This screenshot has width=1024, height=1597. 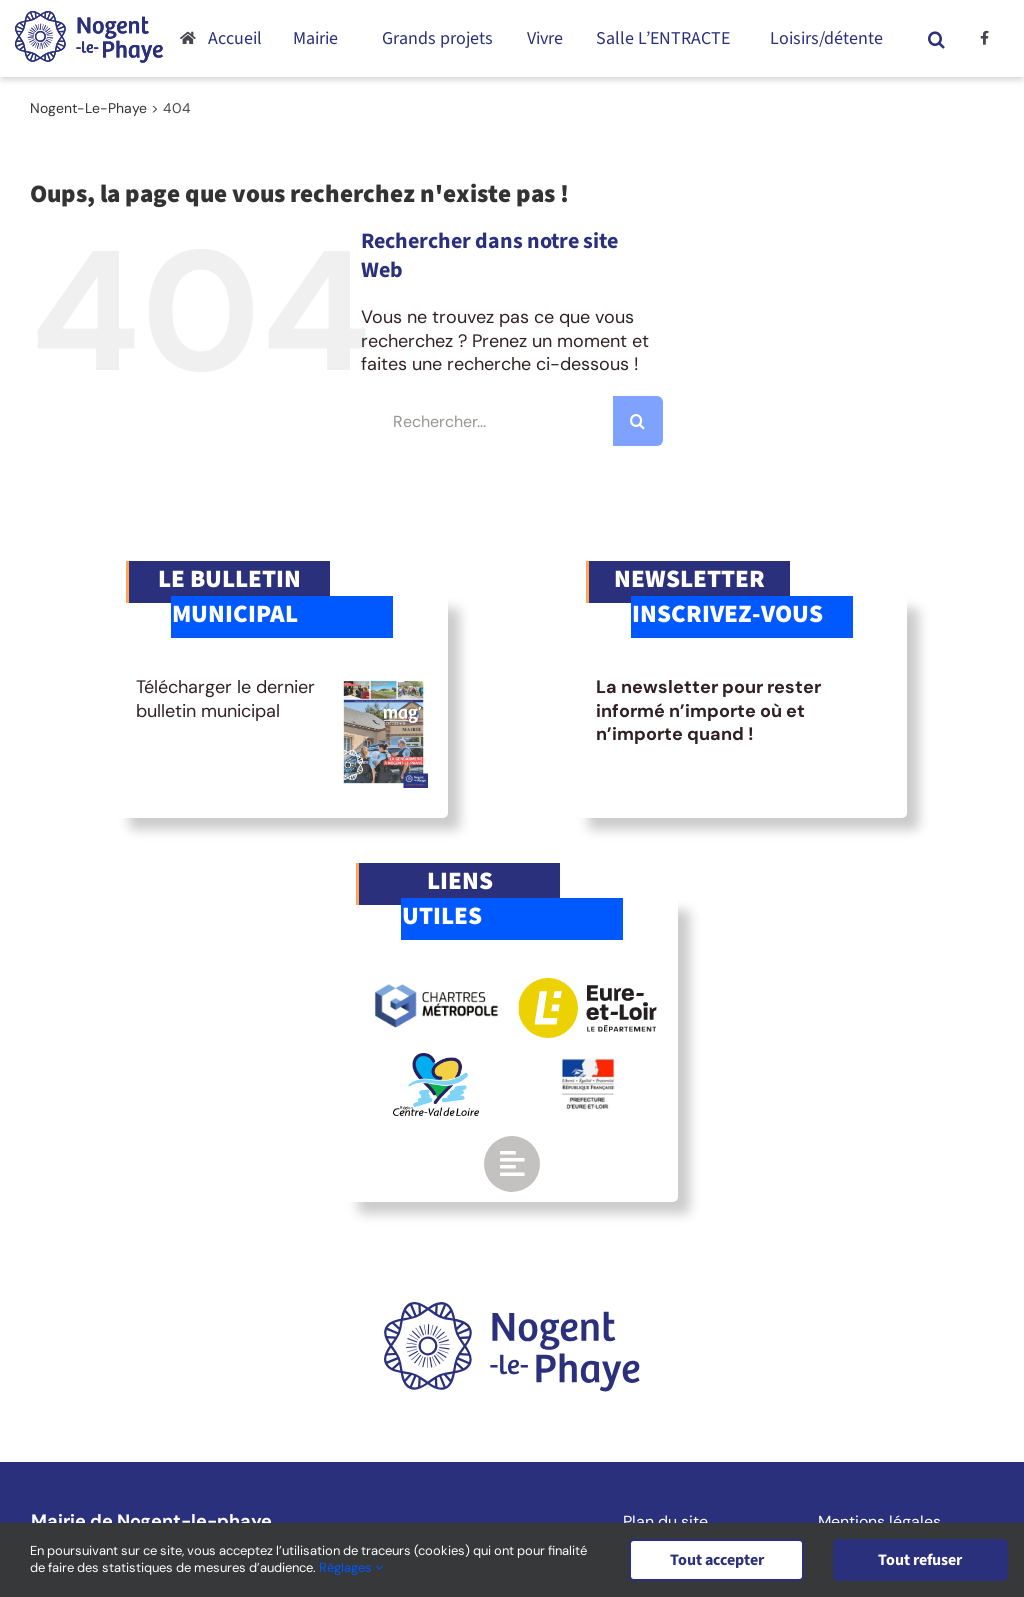 I want to click on [logo-gouv], so click(x=588, y=1067).